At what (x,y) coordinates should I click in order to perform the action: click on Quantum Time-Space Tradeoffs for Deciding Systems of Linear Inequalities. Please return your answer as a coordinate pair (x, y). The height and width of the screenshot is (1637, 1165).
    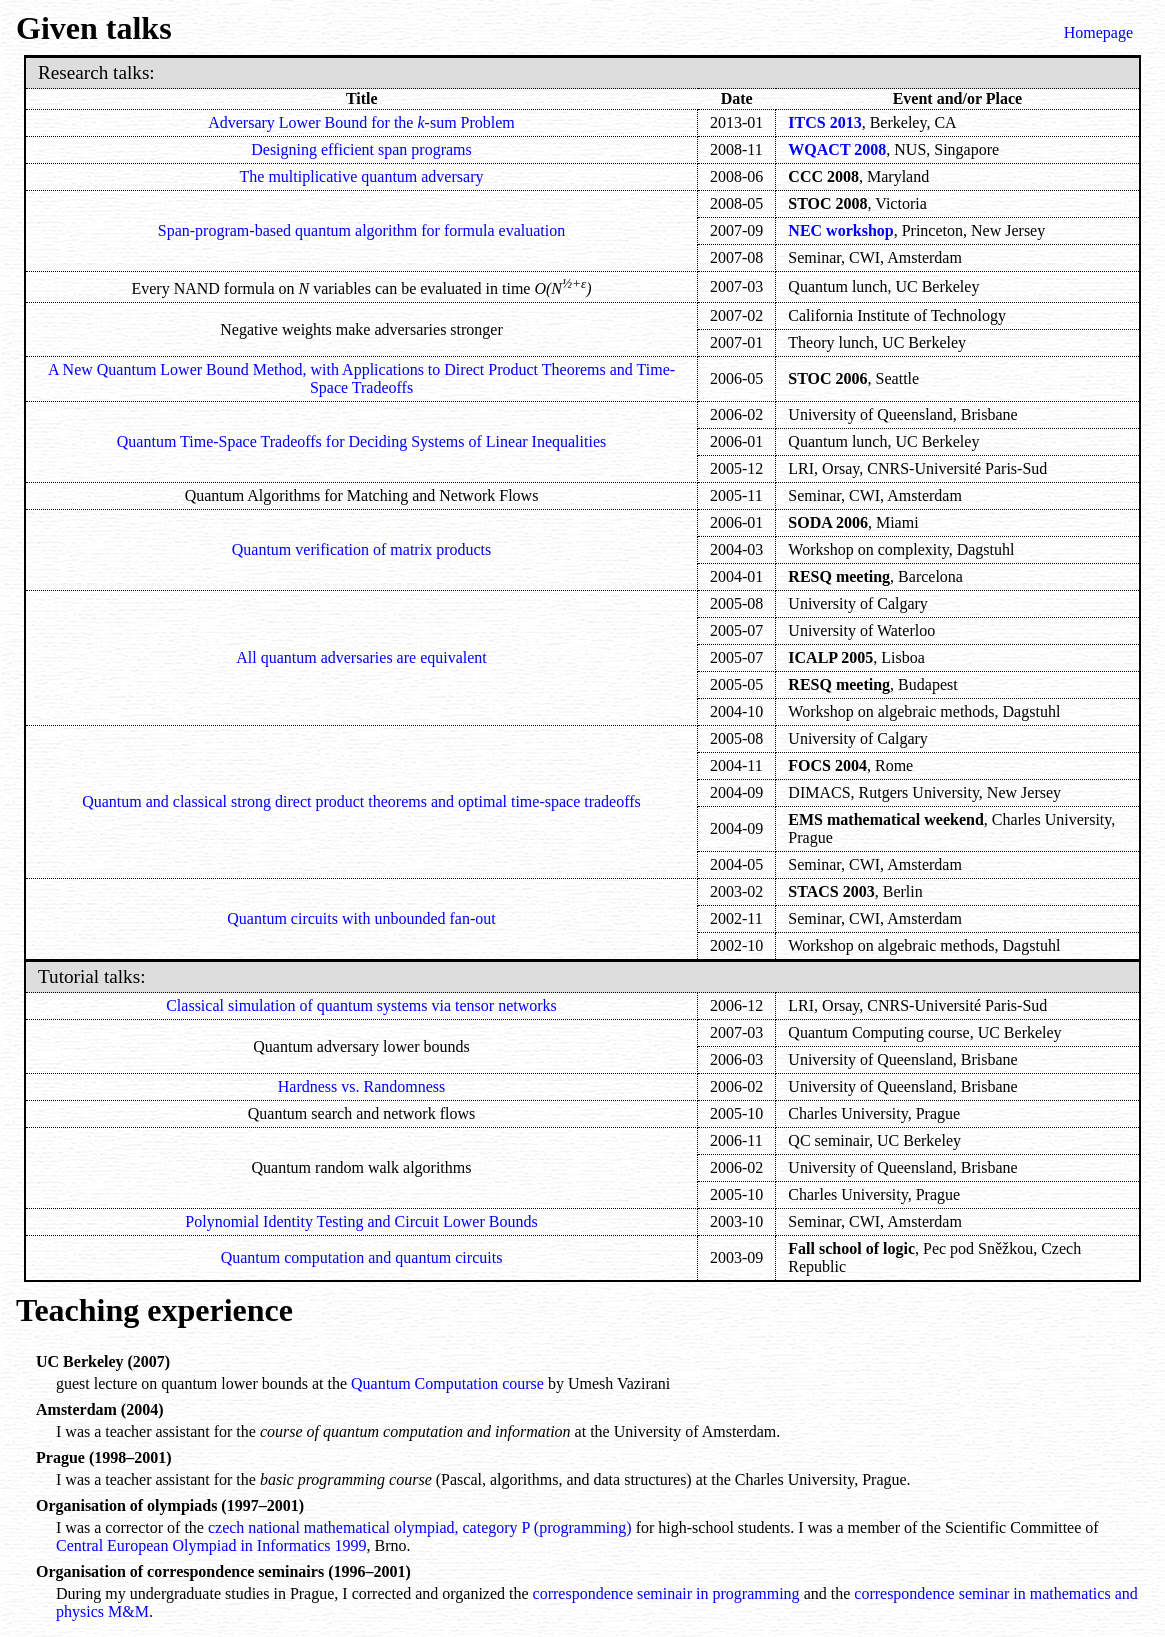
    Looking at the image, I should click on (361, 441).